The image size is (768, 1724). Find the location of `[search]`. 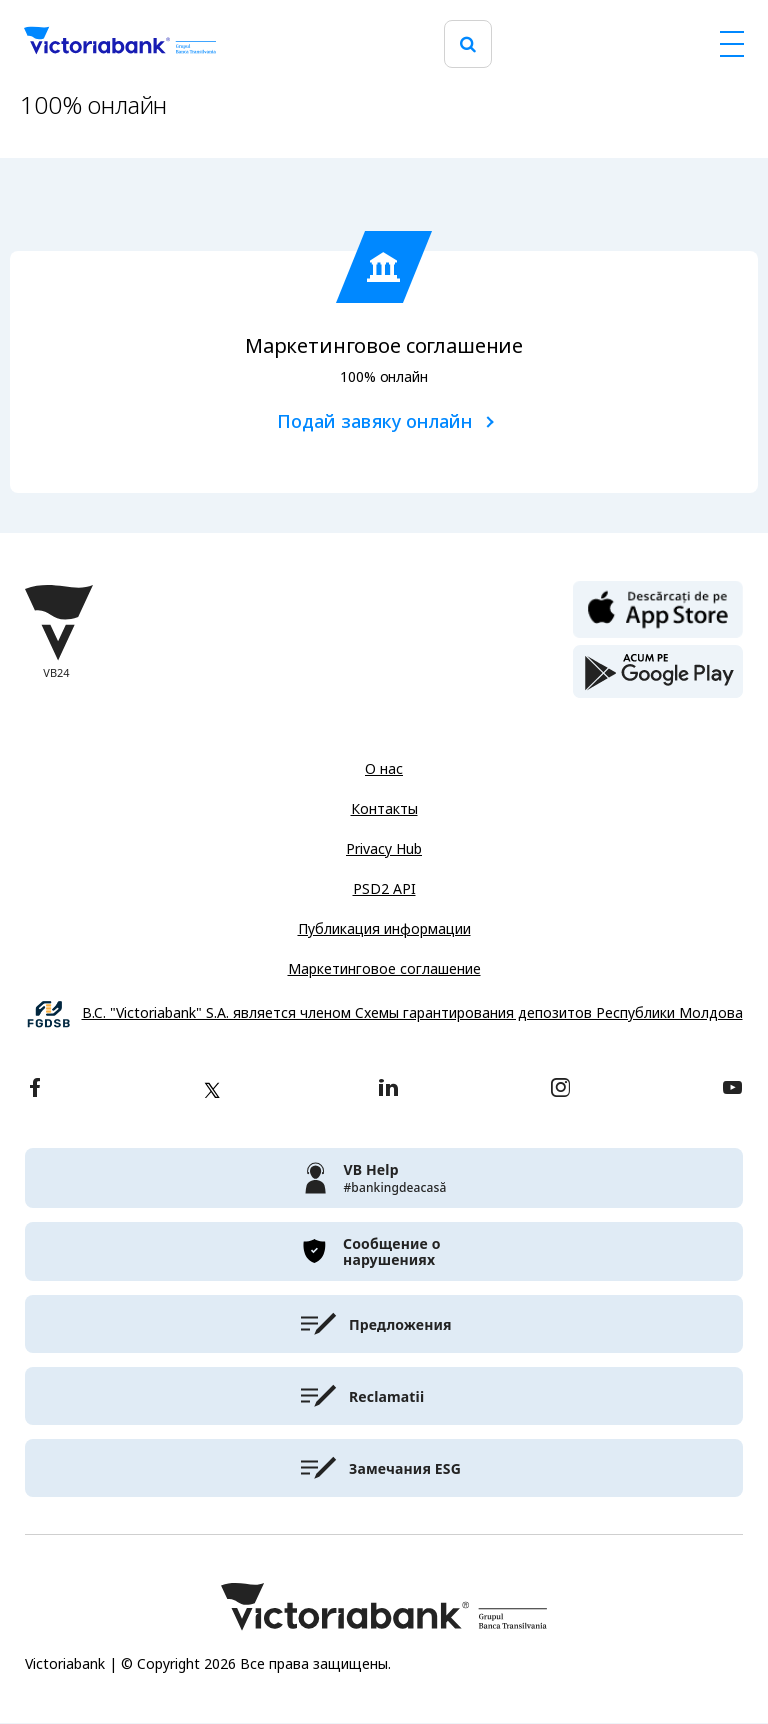

[search] is located at coordinates (468, 44).